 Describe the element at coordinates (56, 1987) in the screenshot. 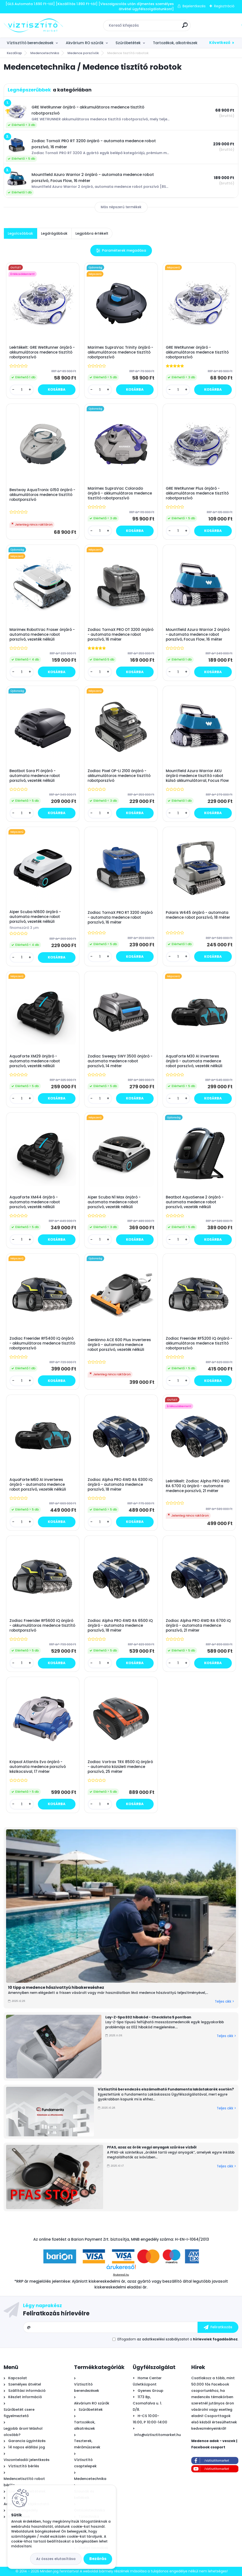

I see `10 tipp a medence hőszivattyú hibakereséshez` at that location.